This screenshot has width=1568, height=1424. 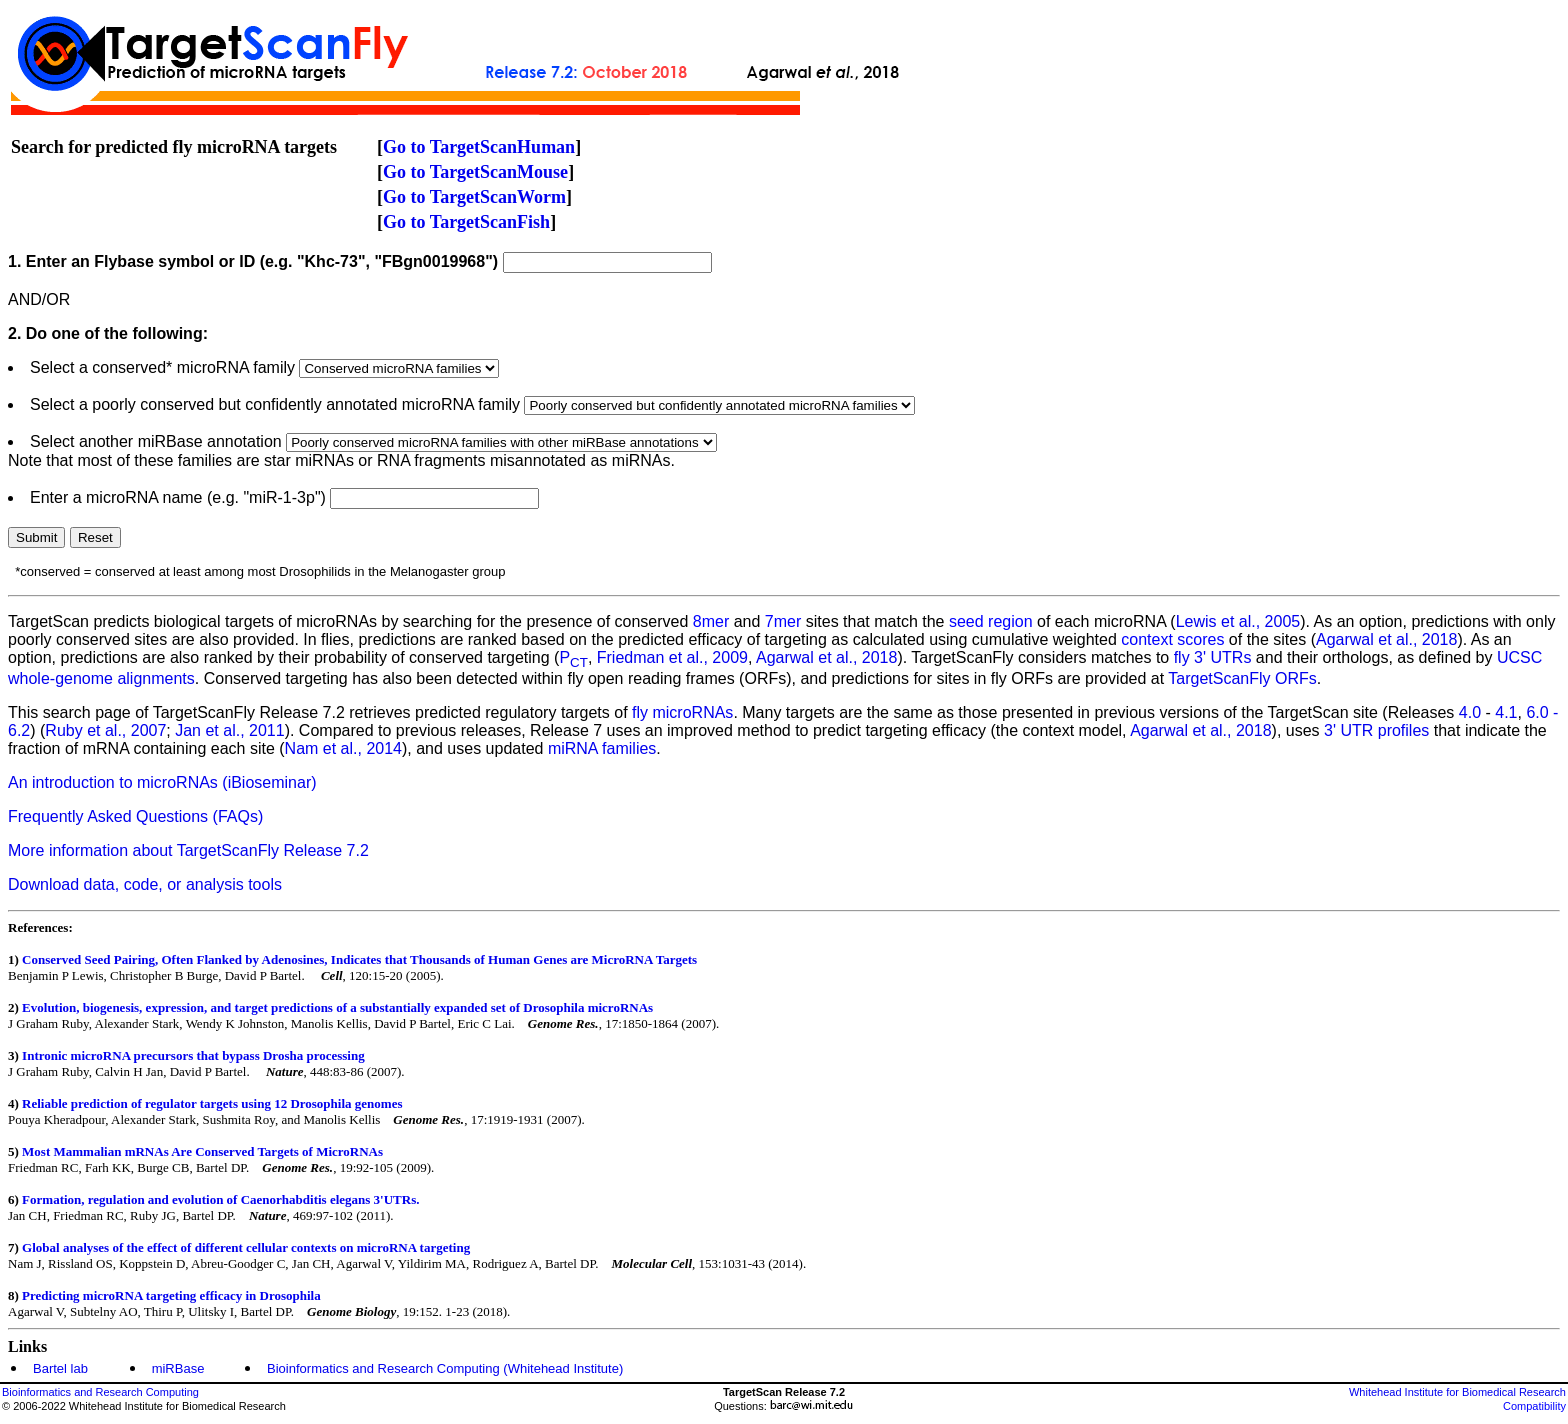 What do you see at coordinates (1376, 730) in the screenshot?
I see `3' UTR profiles` at bounding box center [1376, 730].